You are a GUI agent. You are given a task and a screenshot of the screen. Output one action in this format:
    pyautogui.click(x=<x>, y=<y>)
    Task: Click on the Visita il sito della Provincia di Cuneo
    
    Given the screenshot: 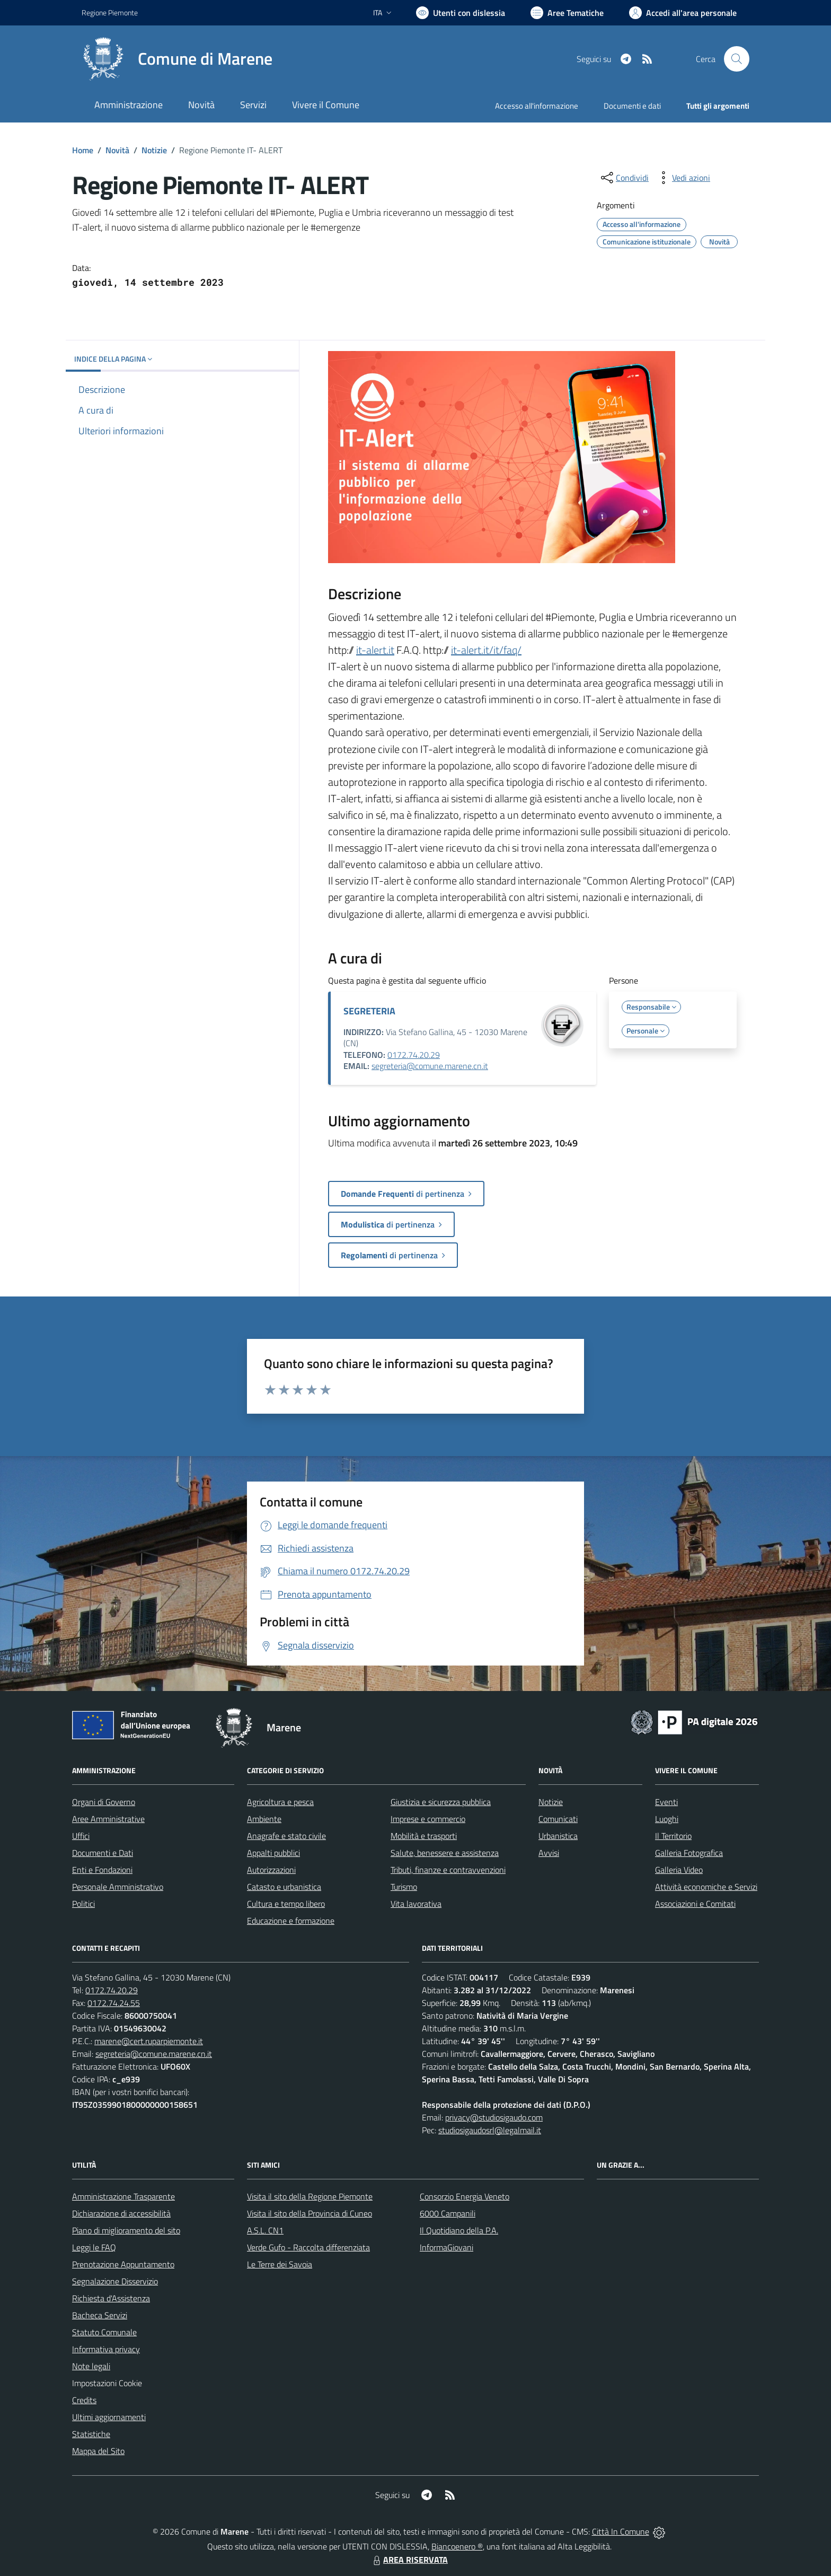 What is the action you would take?
    pyautogui.click(x=309, y=2213)
    